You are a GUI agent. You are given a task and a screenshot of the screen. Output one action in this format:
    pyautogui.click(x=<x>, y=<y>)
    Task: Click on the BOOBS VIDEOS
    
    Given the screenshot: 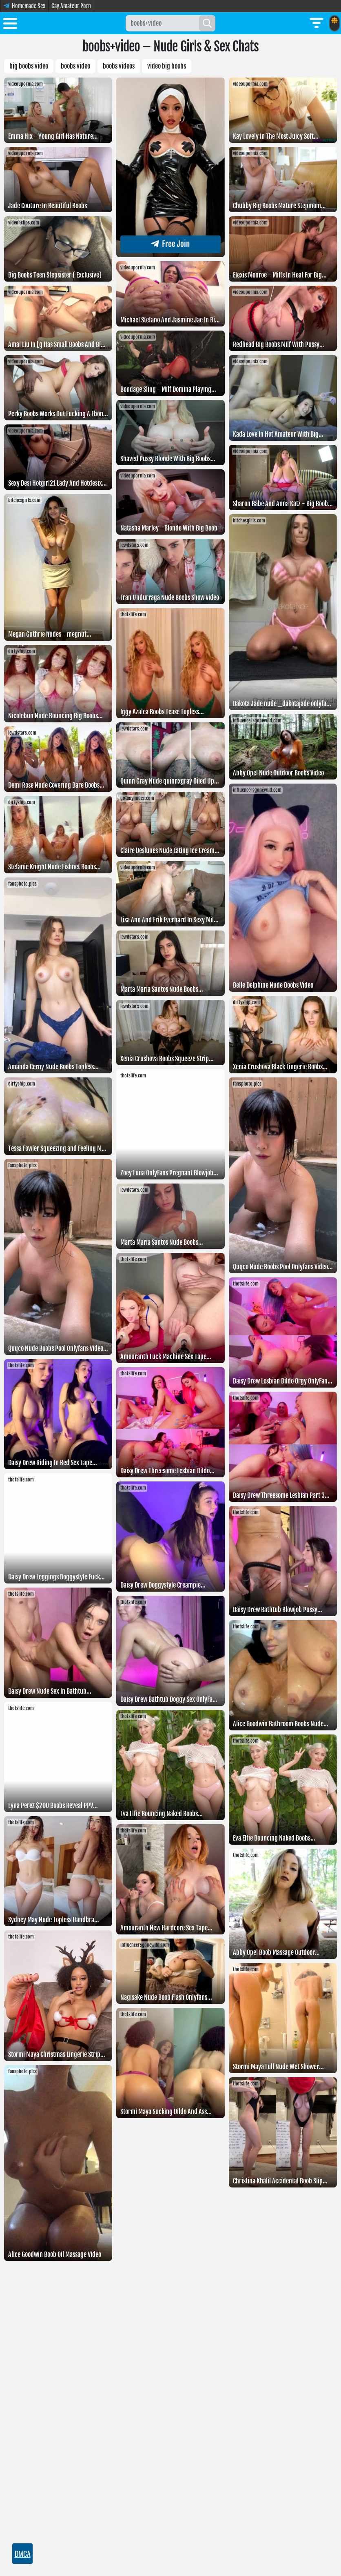 What is the action you would take?
    pyautogui.click(x=119, y=66)
    